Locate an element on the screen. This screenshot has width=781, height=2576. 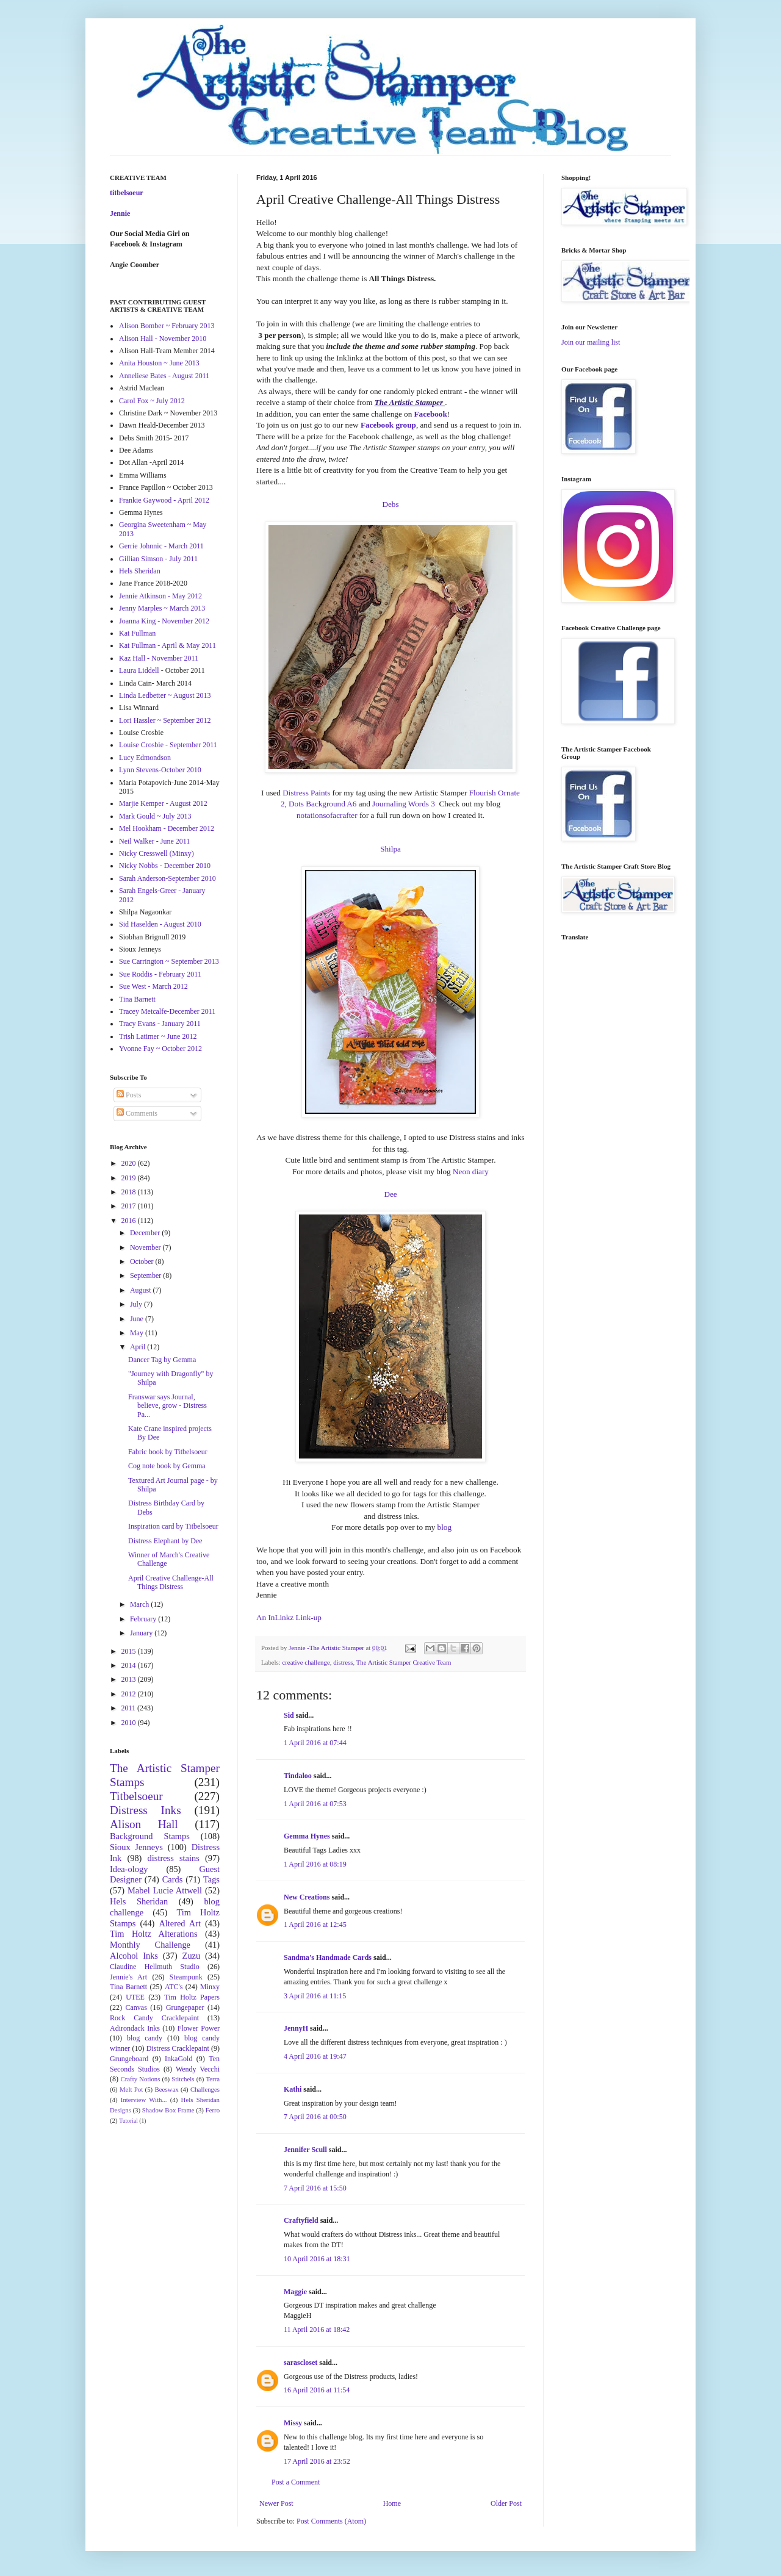
Carol Fox ~ July 2012 is located at coordinates (152, 400).